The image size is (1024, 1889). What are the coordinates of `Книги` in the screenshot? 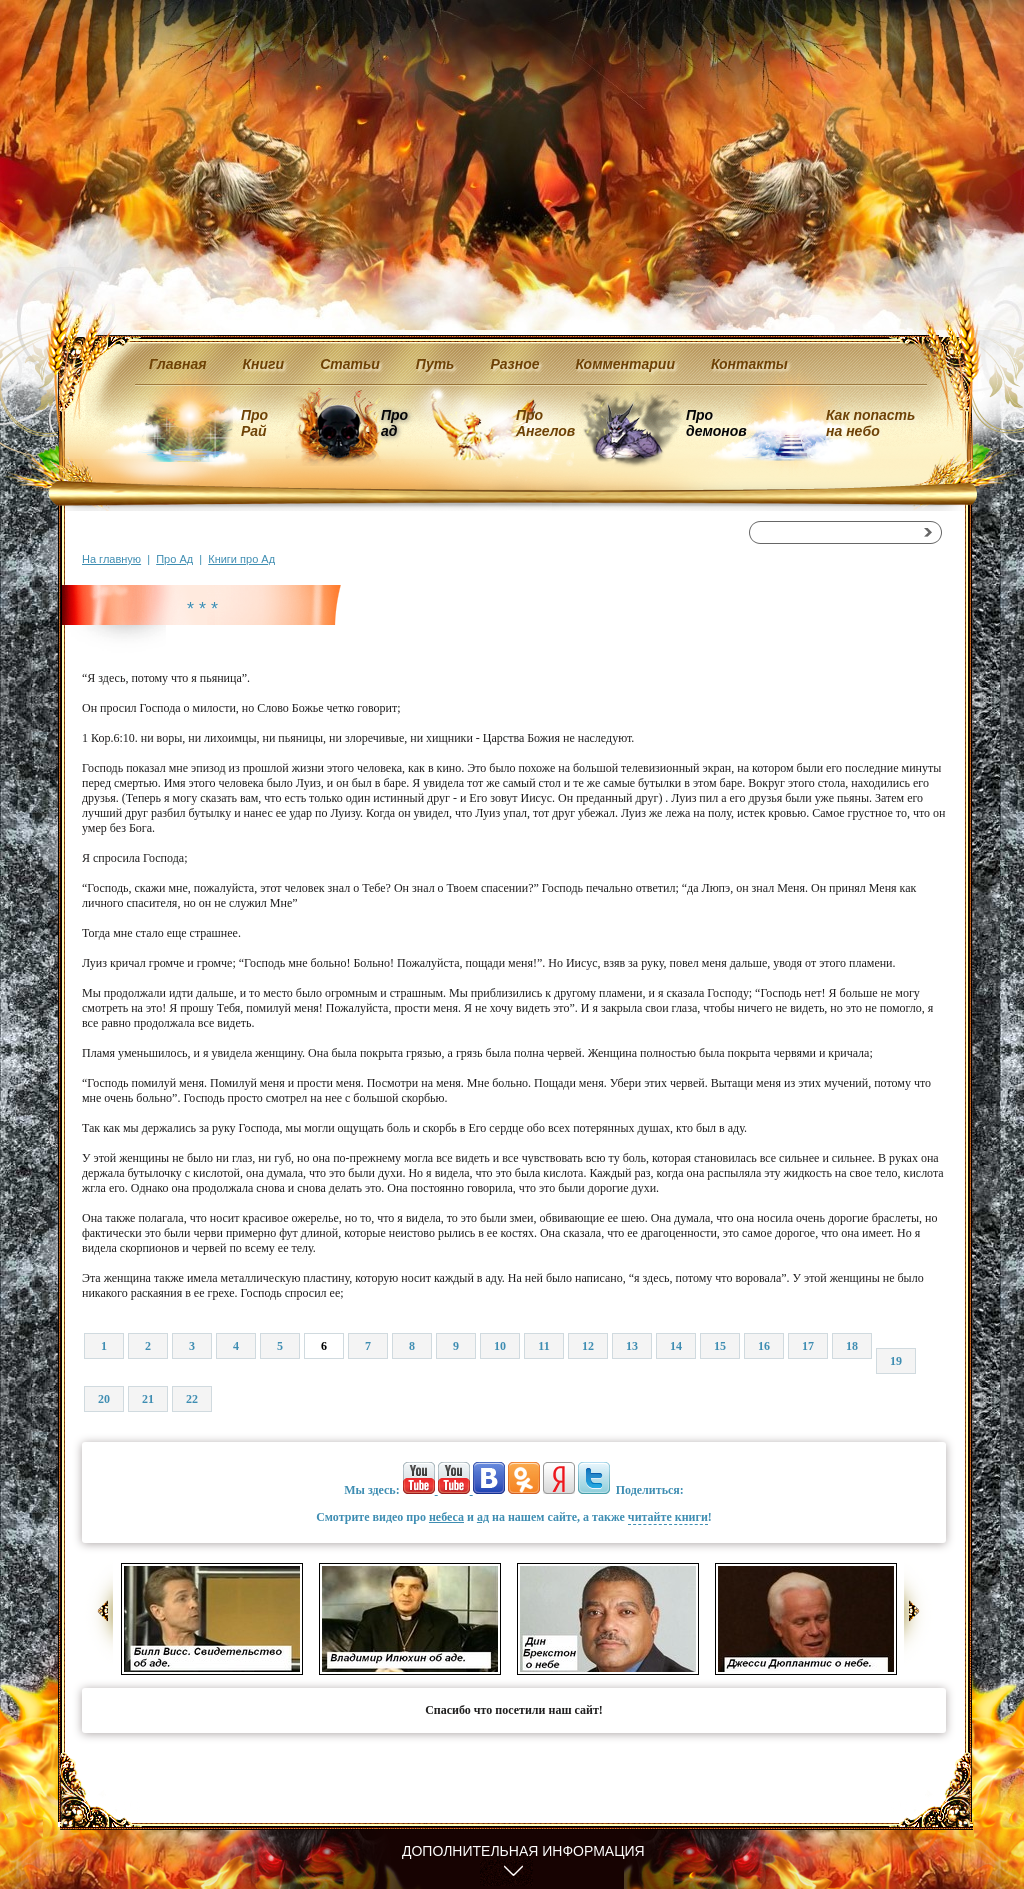 It's located at (264, 364).